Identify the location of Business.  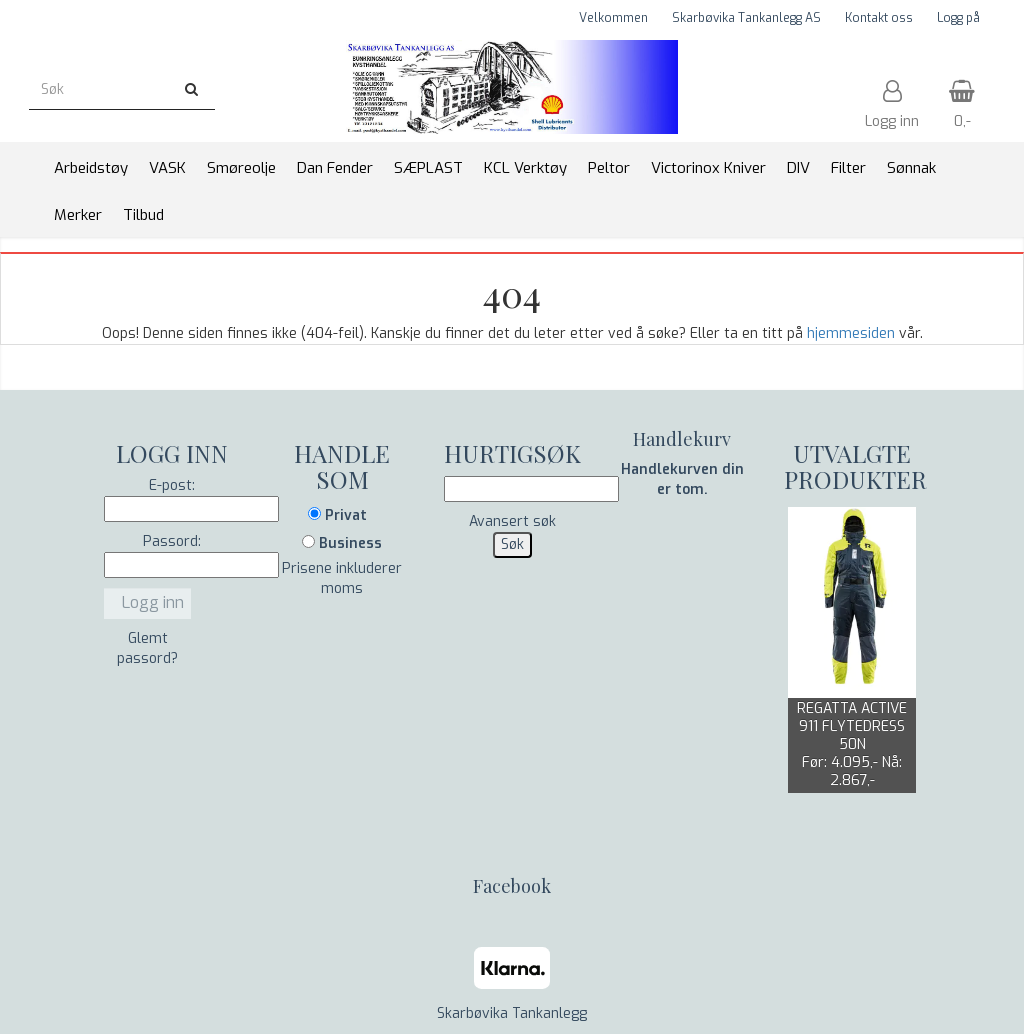
(342, 543).